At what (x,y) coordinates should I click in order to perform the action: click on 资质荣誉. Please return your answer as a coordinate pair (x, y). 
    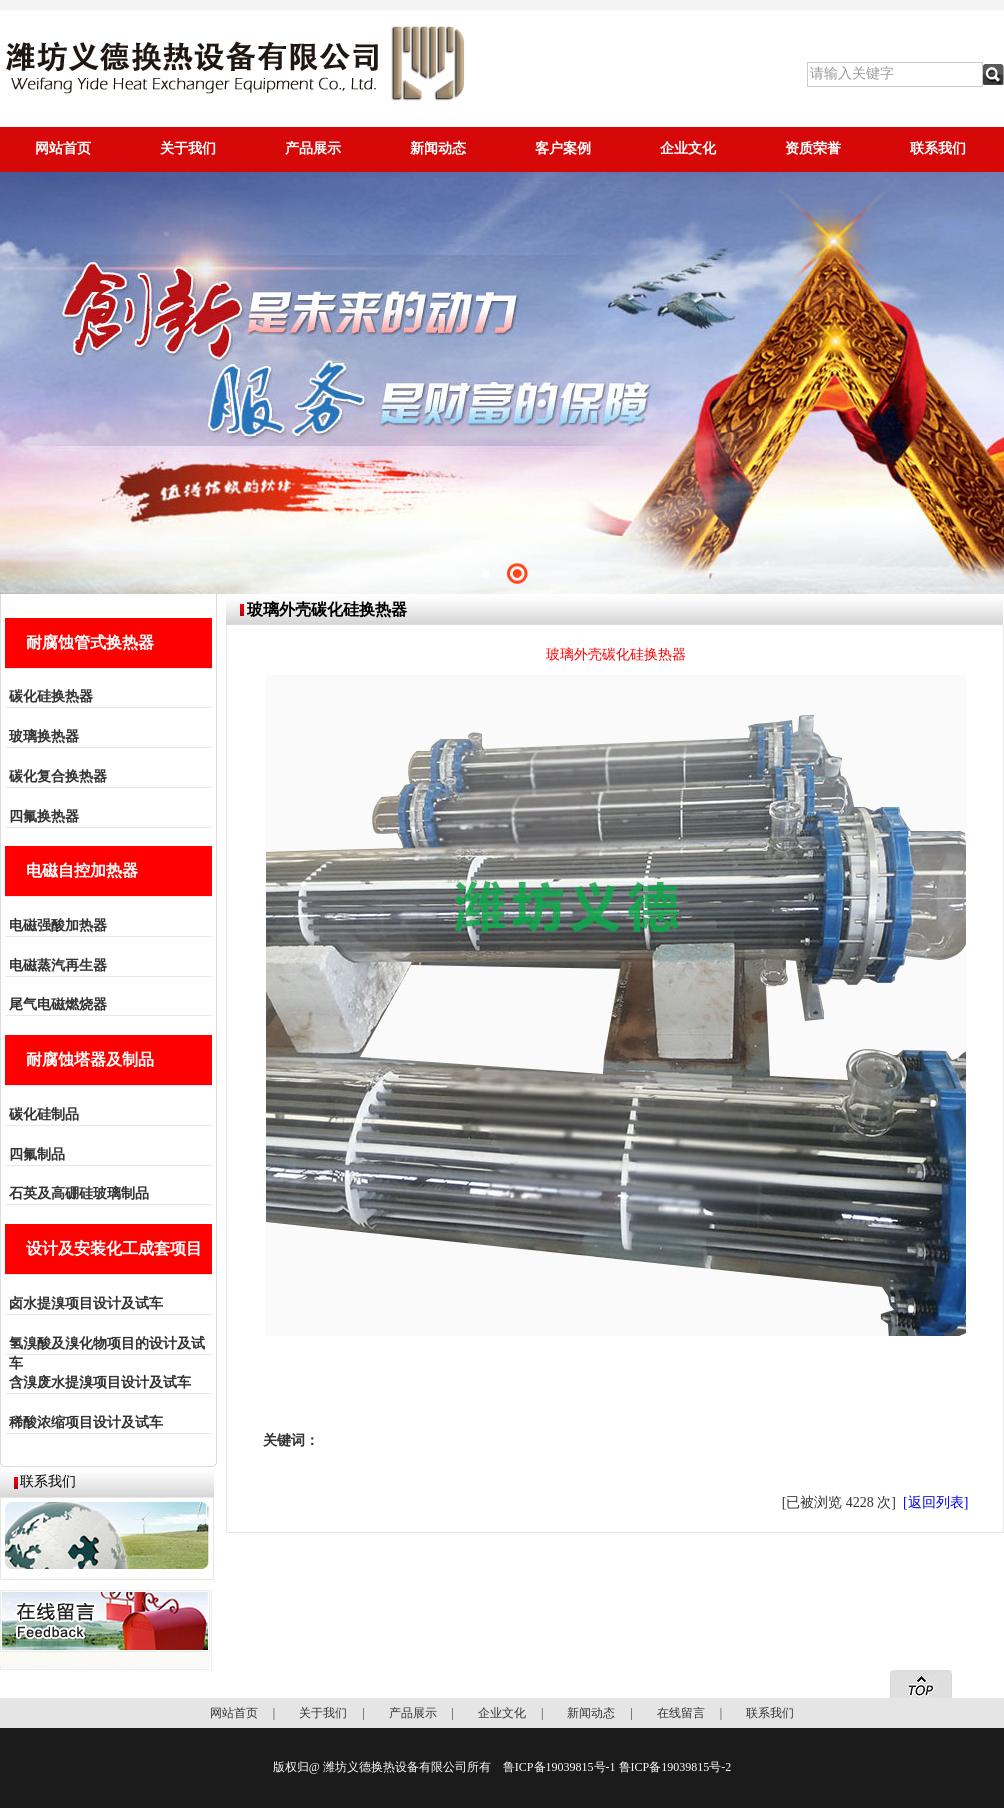
    Looking at the image, I should click on (813, 148).